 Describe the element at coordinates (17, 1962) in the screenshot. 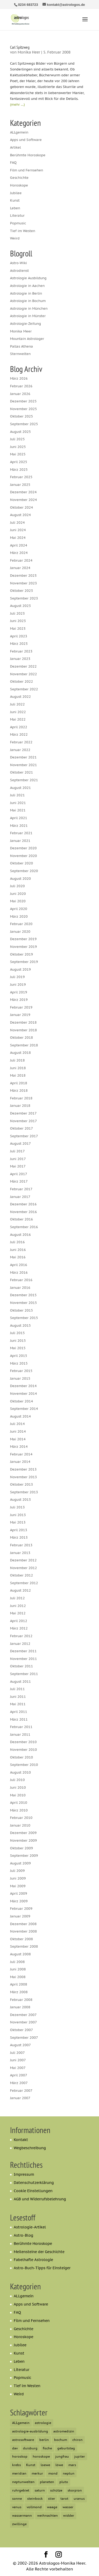

I see `Juli 2008` at that location.